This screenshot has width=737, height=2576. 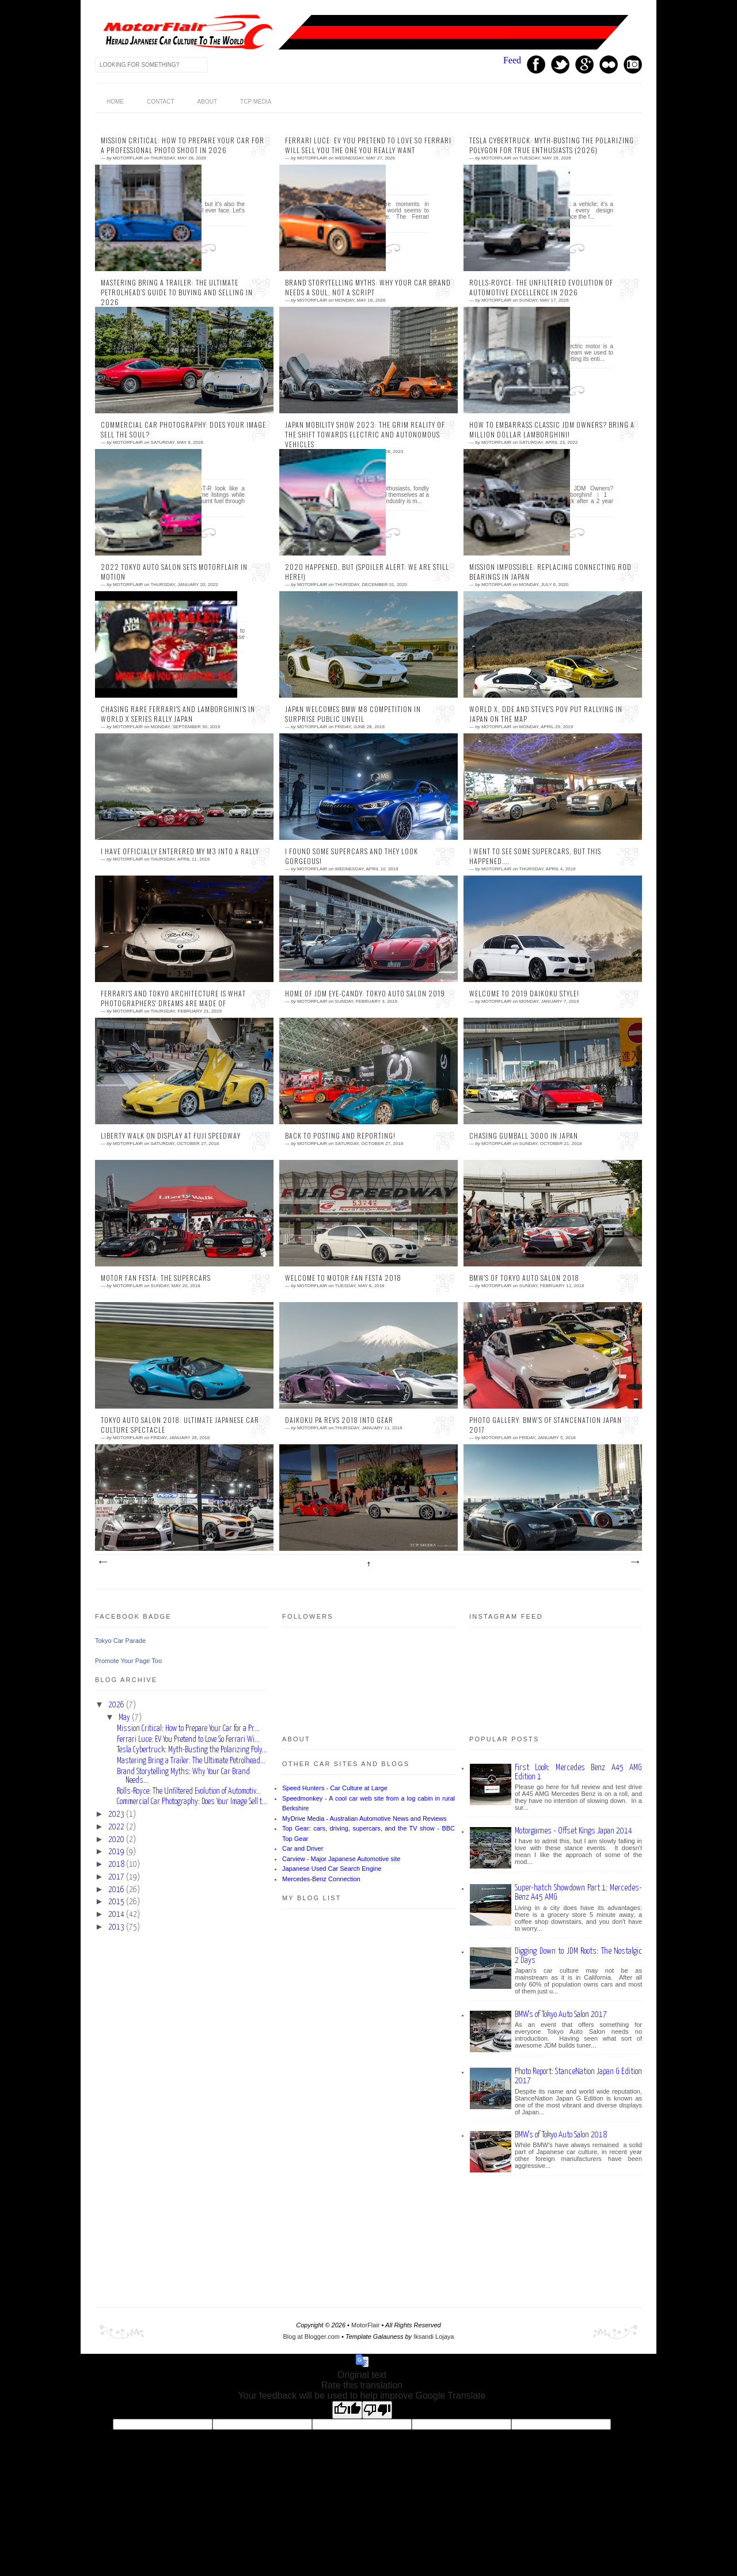 I want to click on Chasing Rare Ferrari's and Lamborghini's in World X Series Rally Japan, so click(x=178, y=714).